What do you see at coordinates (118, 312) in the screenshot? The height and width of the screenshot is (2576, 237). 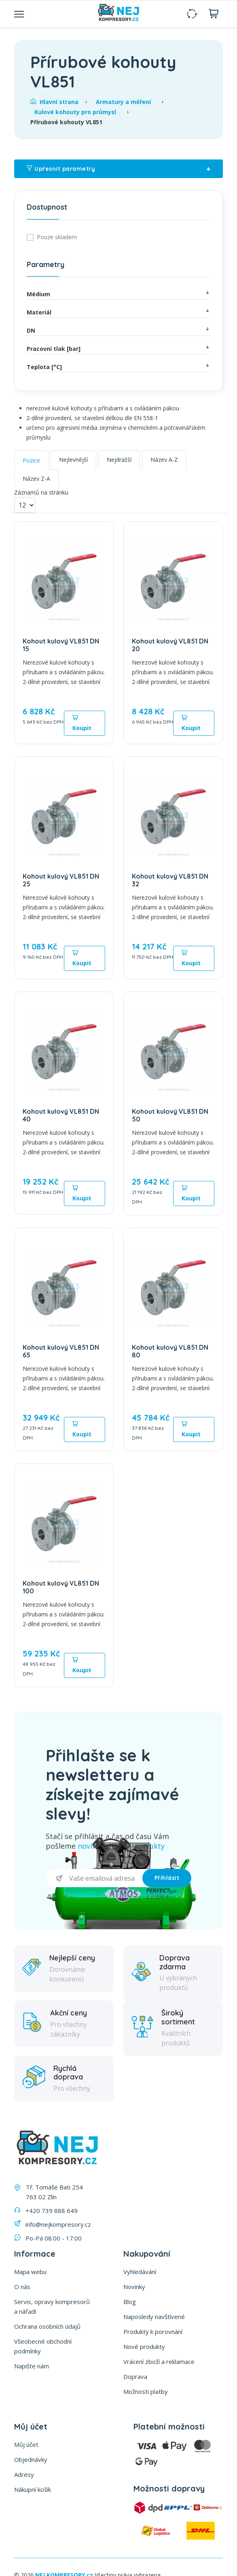 I see `Materiál` at bounding box center [118, 312].